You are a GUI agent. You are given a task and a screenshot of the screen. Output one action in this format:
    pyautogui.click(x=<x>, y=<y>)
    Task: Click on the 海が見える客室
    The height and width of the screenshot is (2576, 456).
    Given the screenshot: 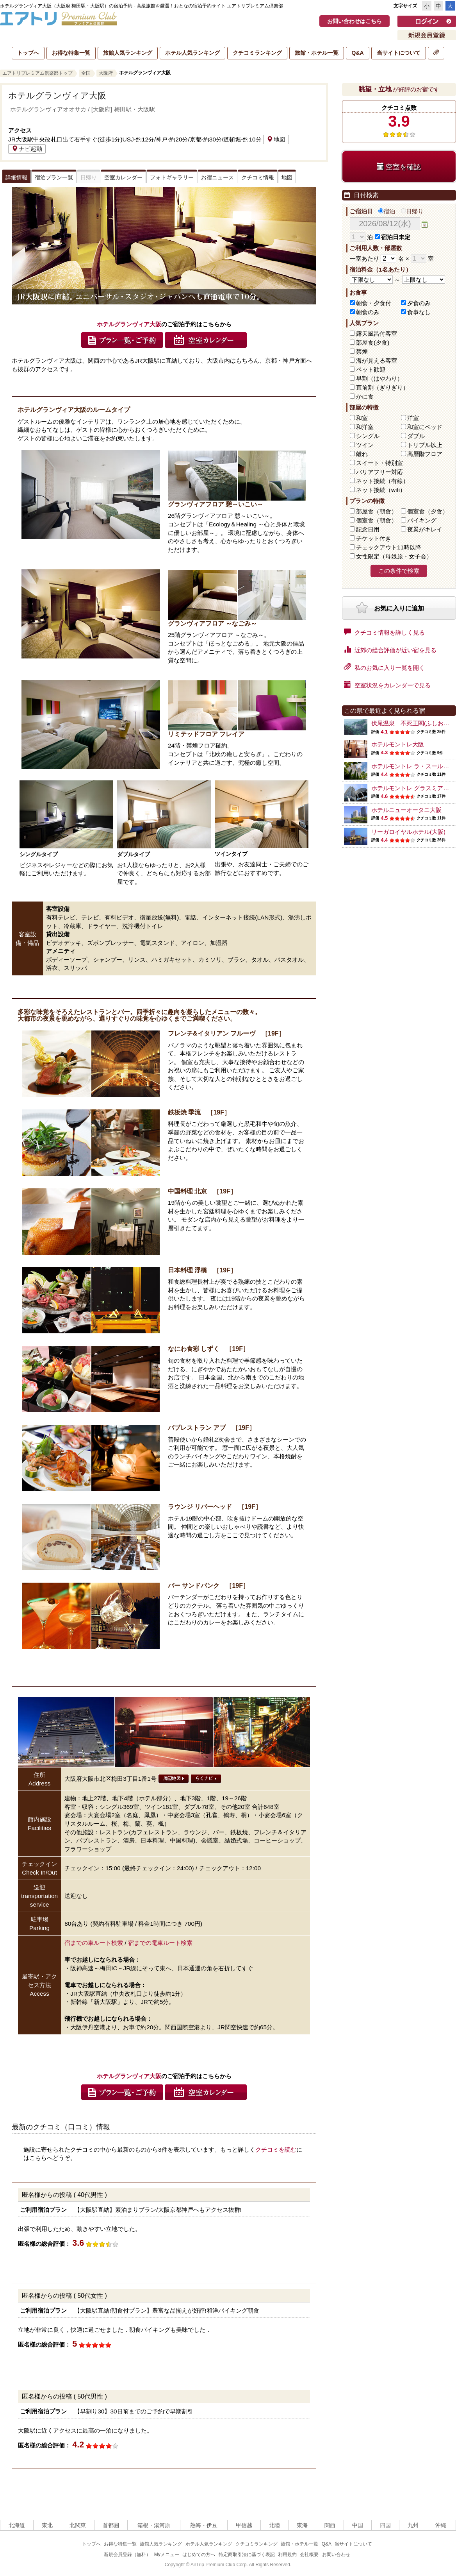 What is the action you would take?
    pyautogui.click(x=376, y=360)
    